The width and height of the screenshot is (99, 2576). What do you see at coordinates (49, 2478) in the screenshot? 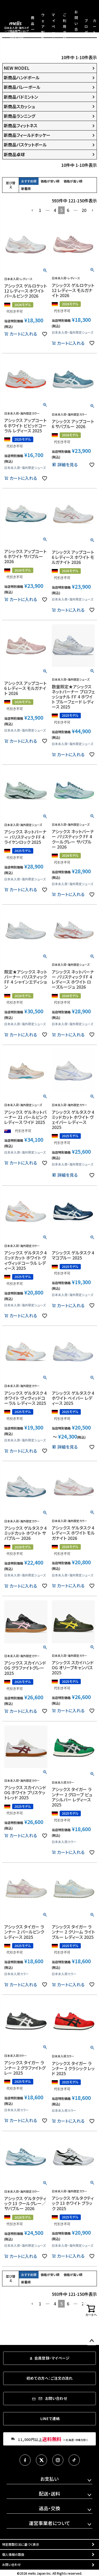
I see `お支払い` at bounding box center [49, 2478].